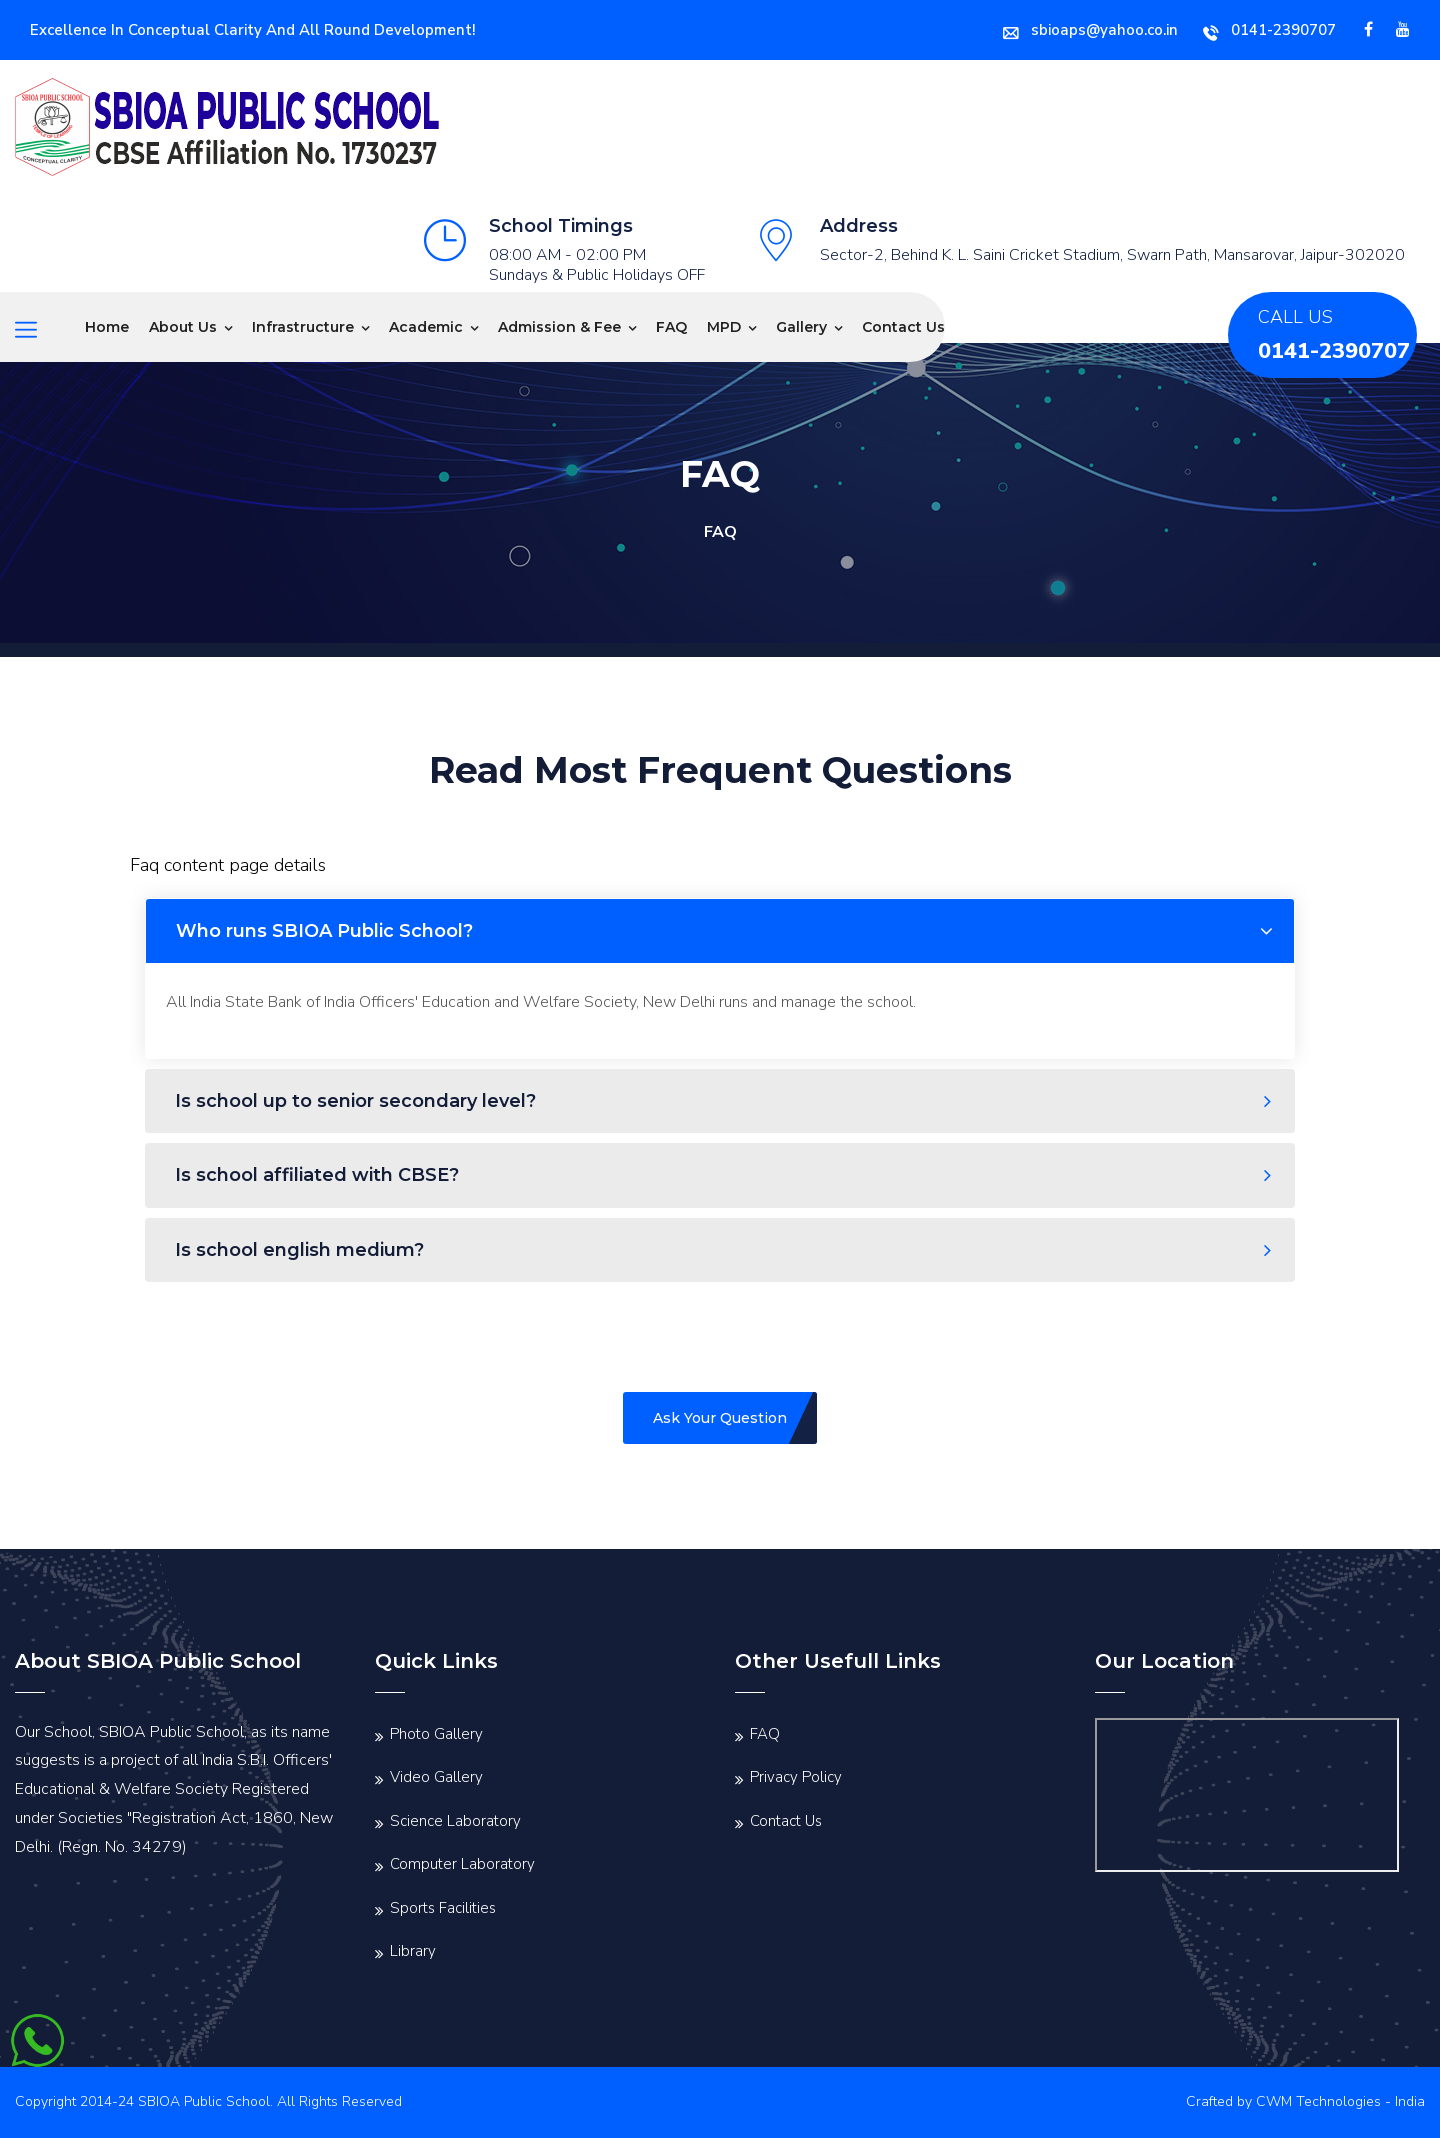 This screenshot has height=2138, width=1440. Describe the element at coordinates (1340, 2101) in the screenshot. I see `CWM Technologies - India` at that location.